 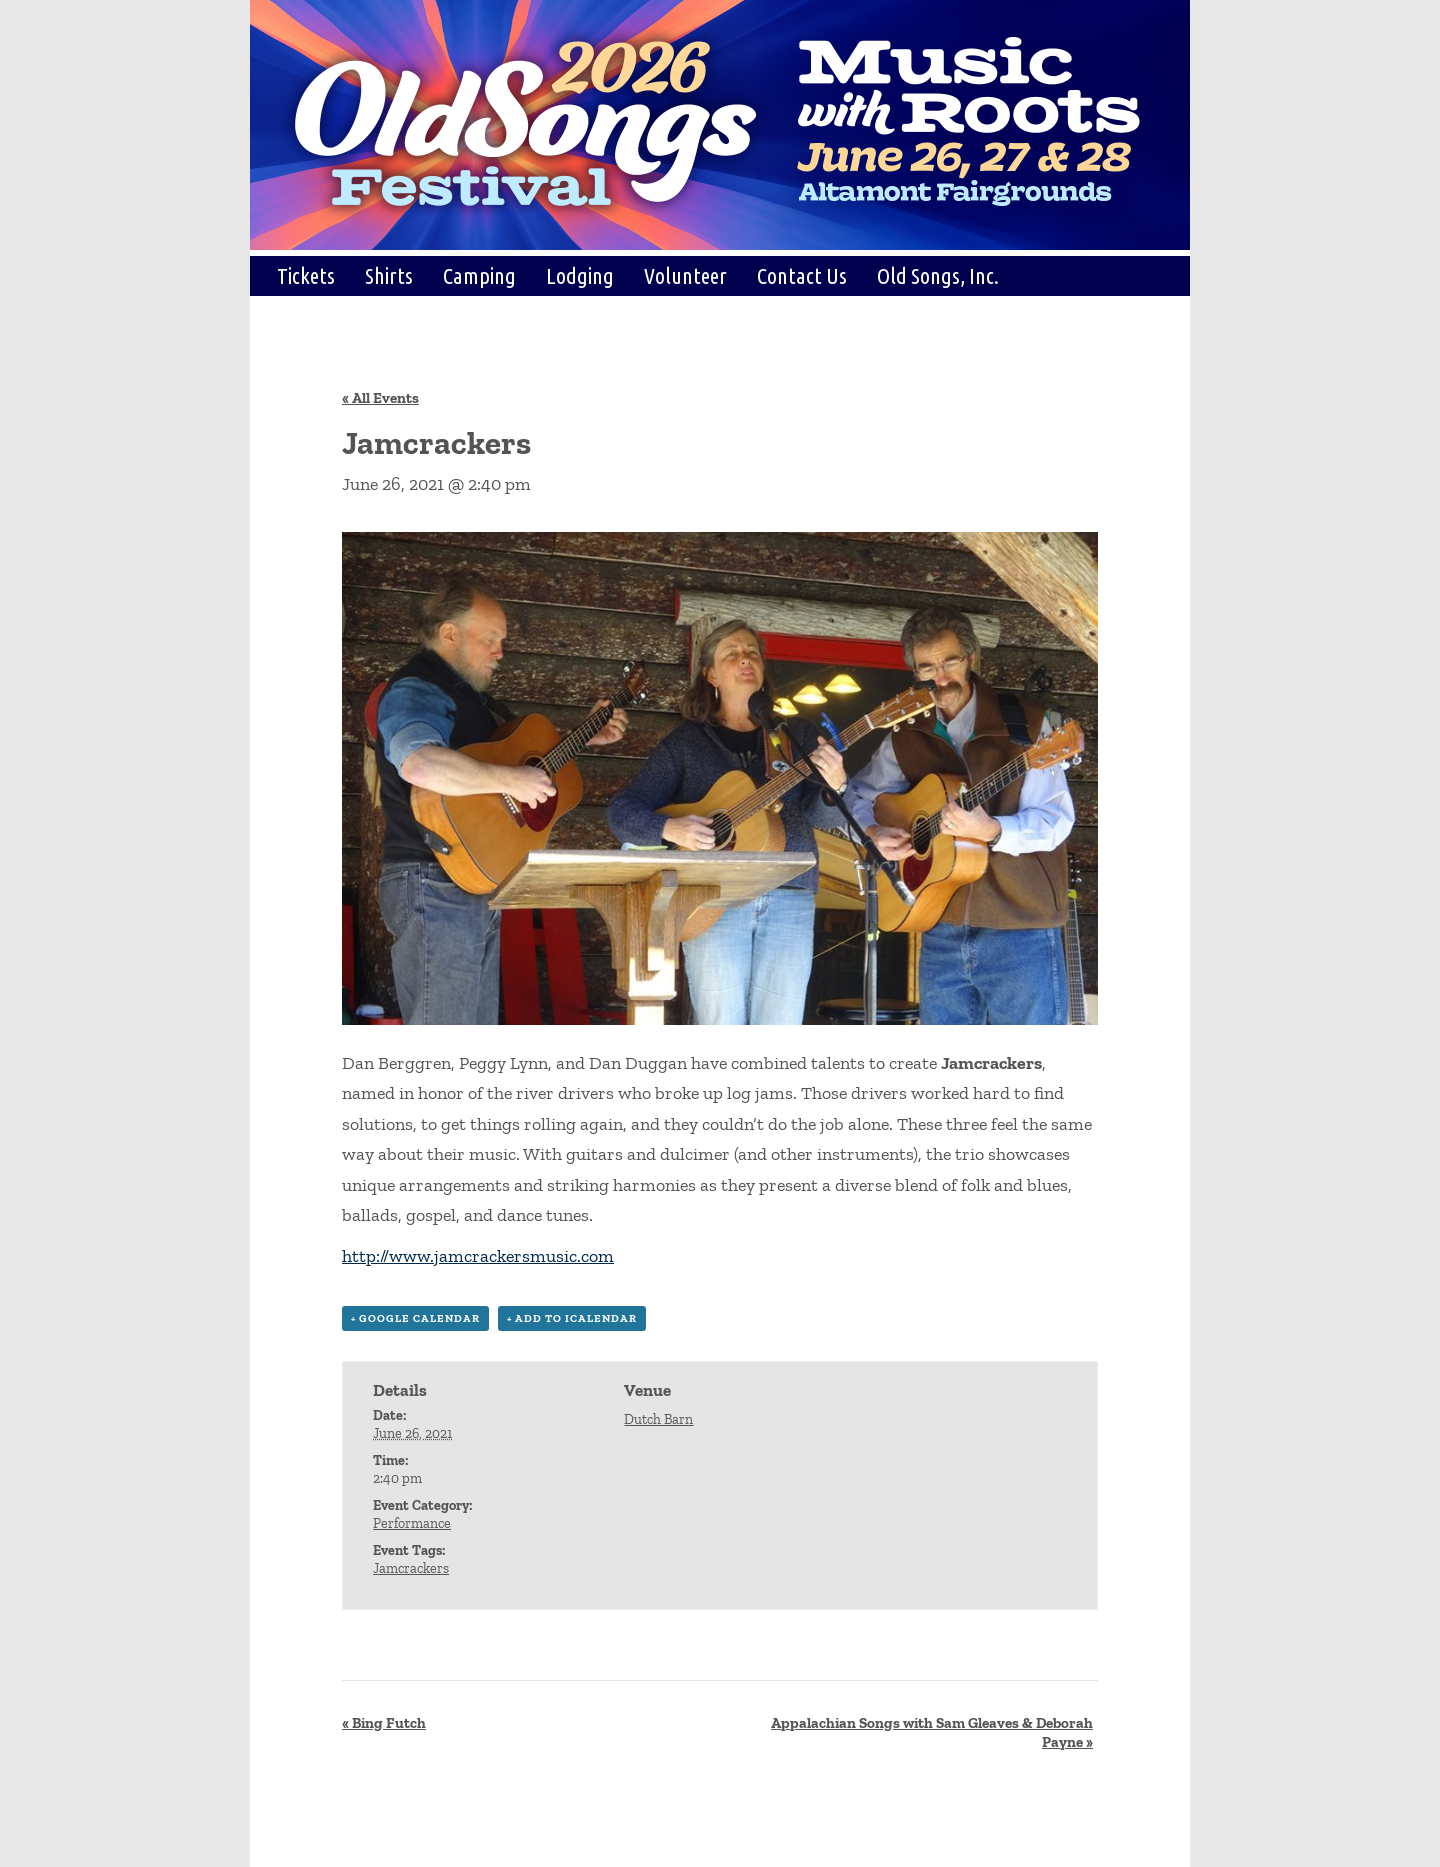 I want to click on Dutch Barn, so click(x=658, y=1419).